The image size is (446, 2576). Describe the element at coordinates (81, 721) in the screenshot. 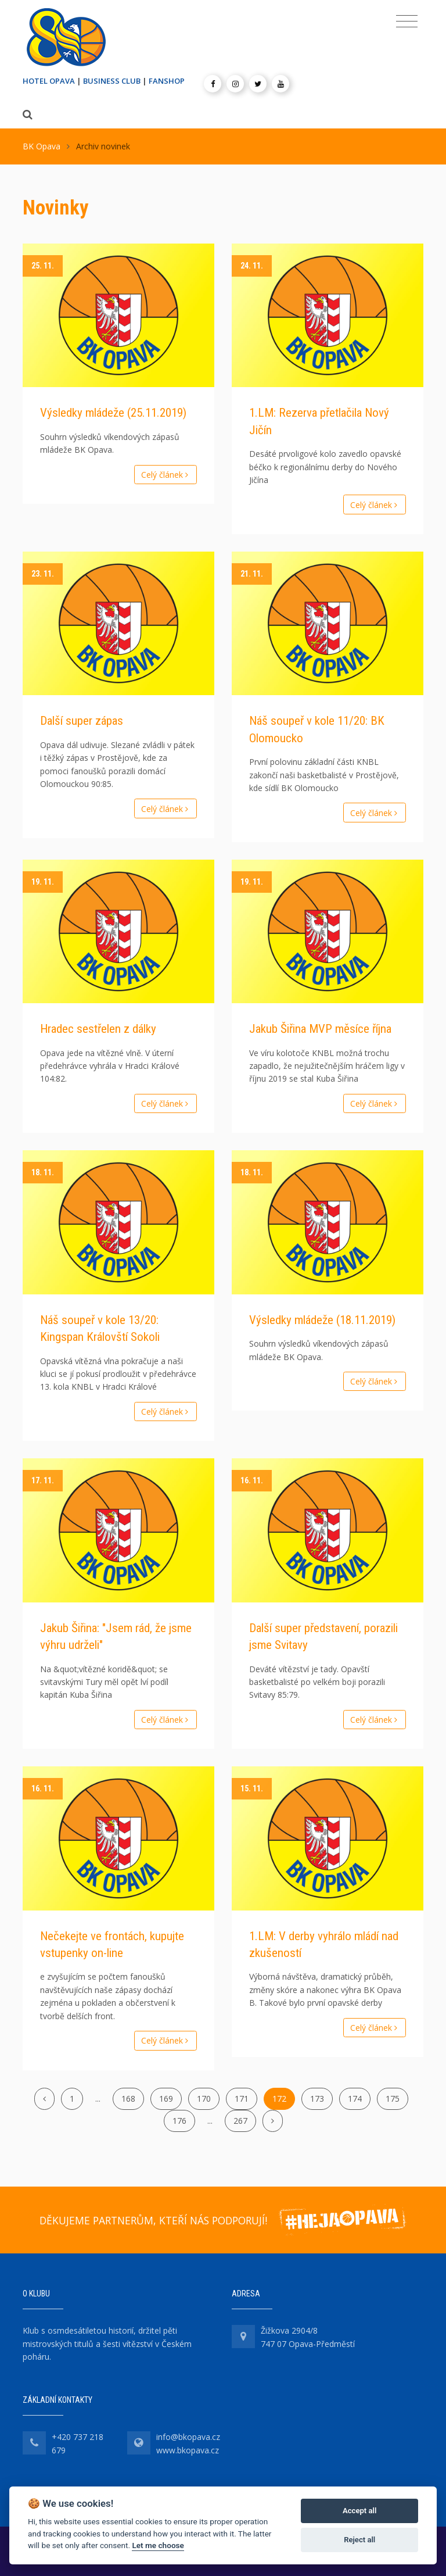

I see `Další super zápas` at that location.